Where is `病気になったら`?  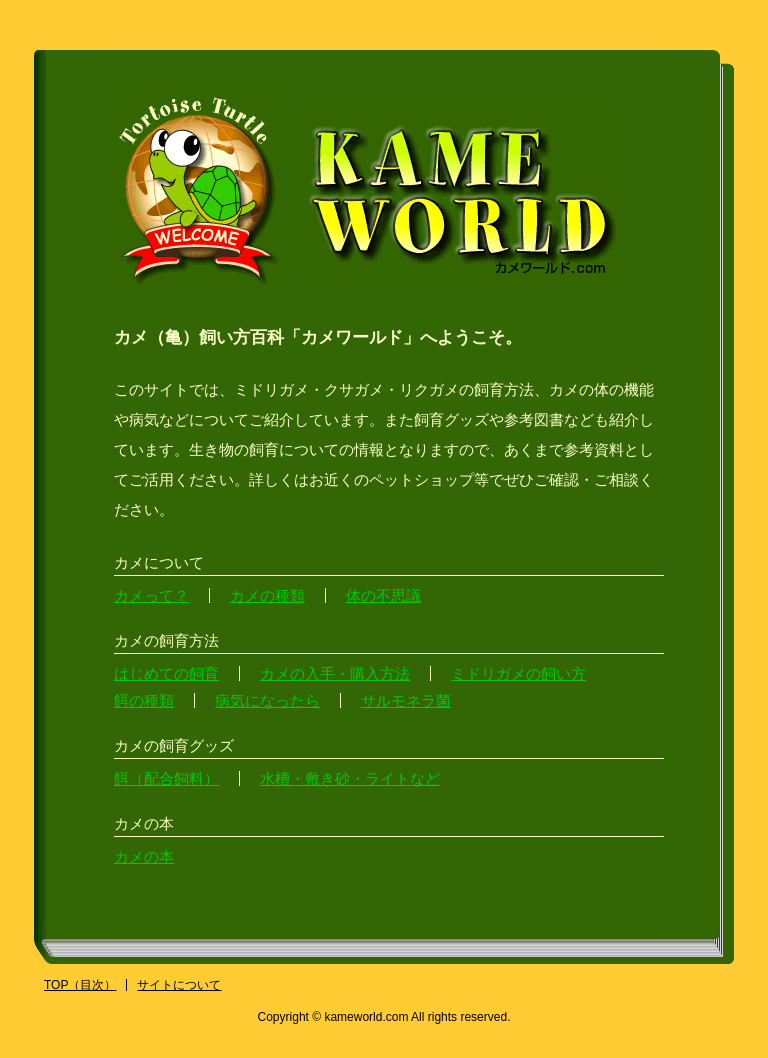 病気になったら is located at coordinates (267, 700).